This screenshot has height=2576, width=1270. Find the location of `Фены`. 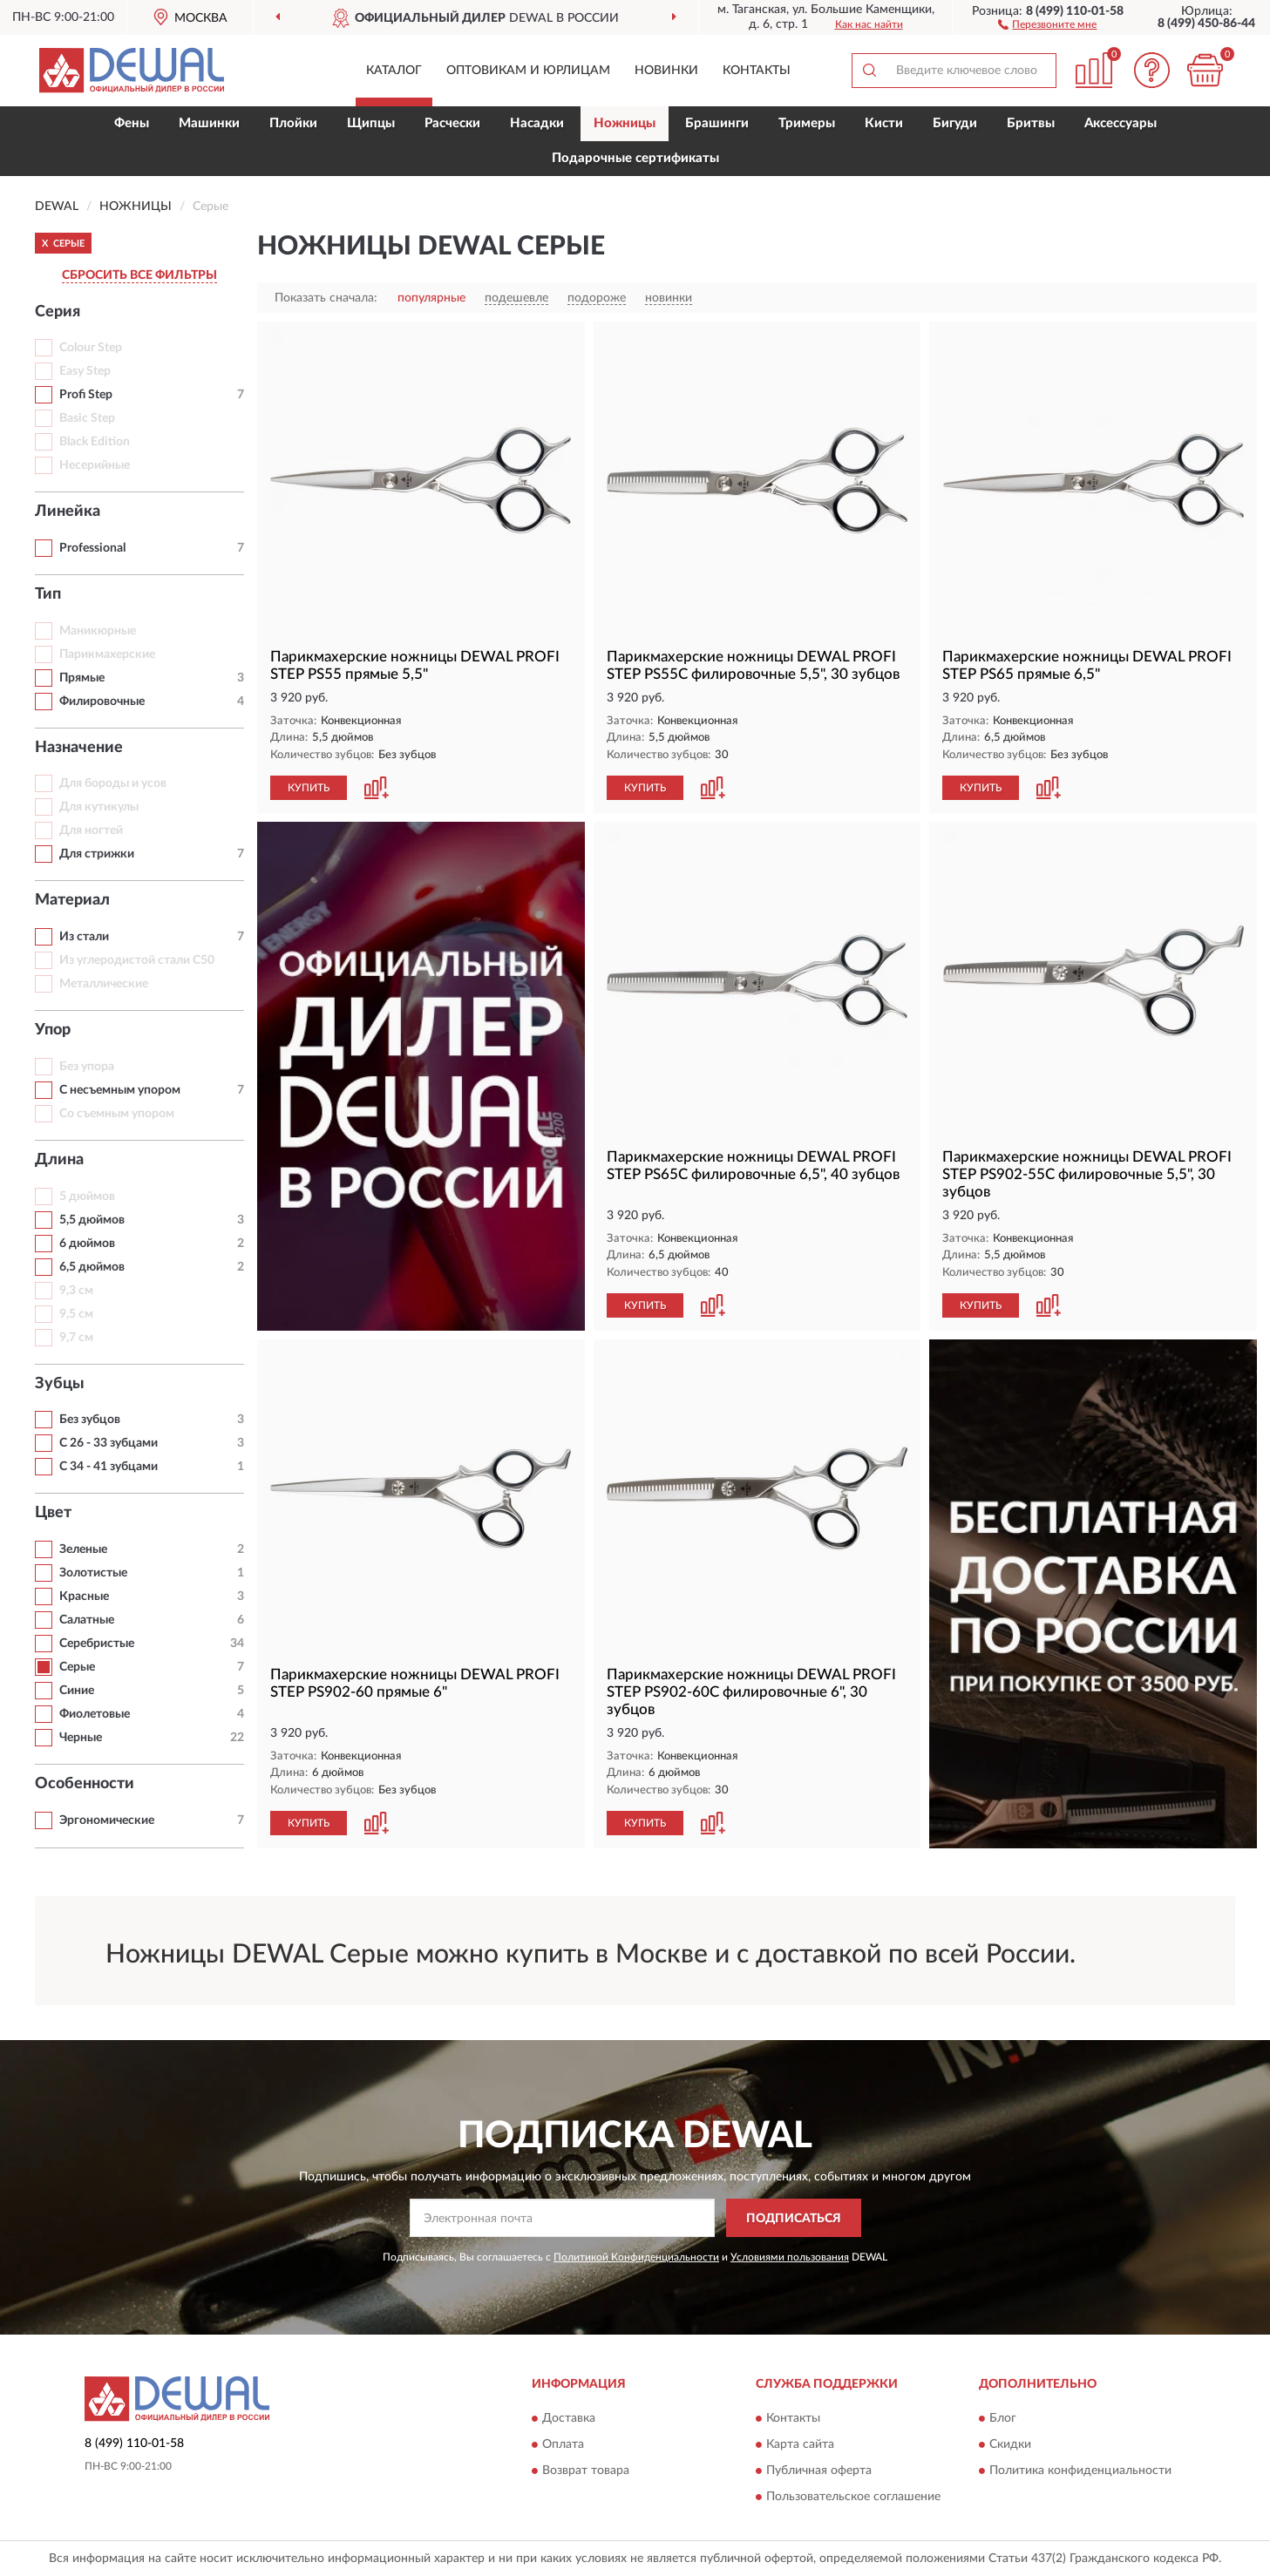

Фены is located at coordinates (131, 123).